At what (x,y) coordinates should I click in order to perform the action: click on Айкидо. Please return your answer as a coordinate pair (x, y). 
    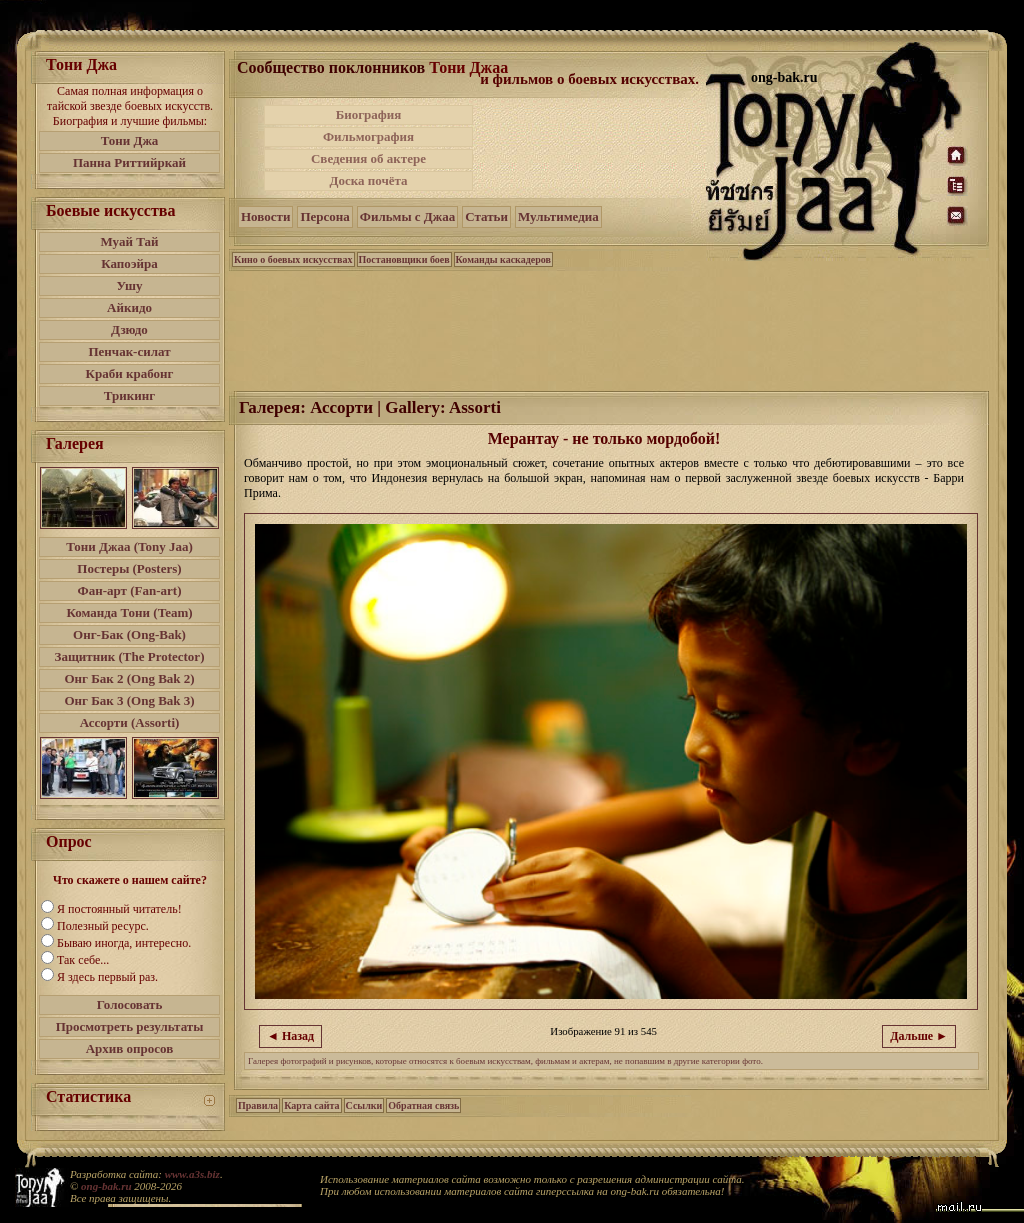
    Looking at the image, I should click on (129, 307).